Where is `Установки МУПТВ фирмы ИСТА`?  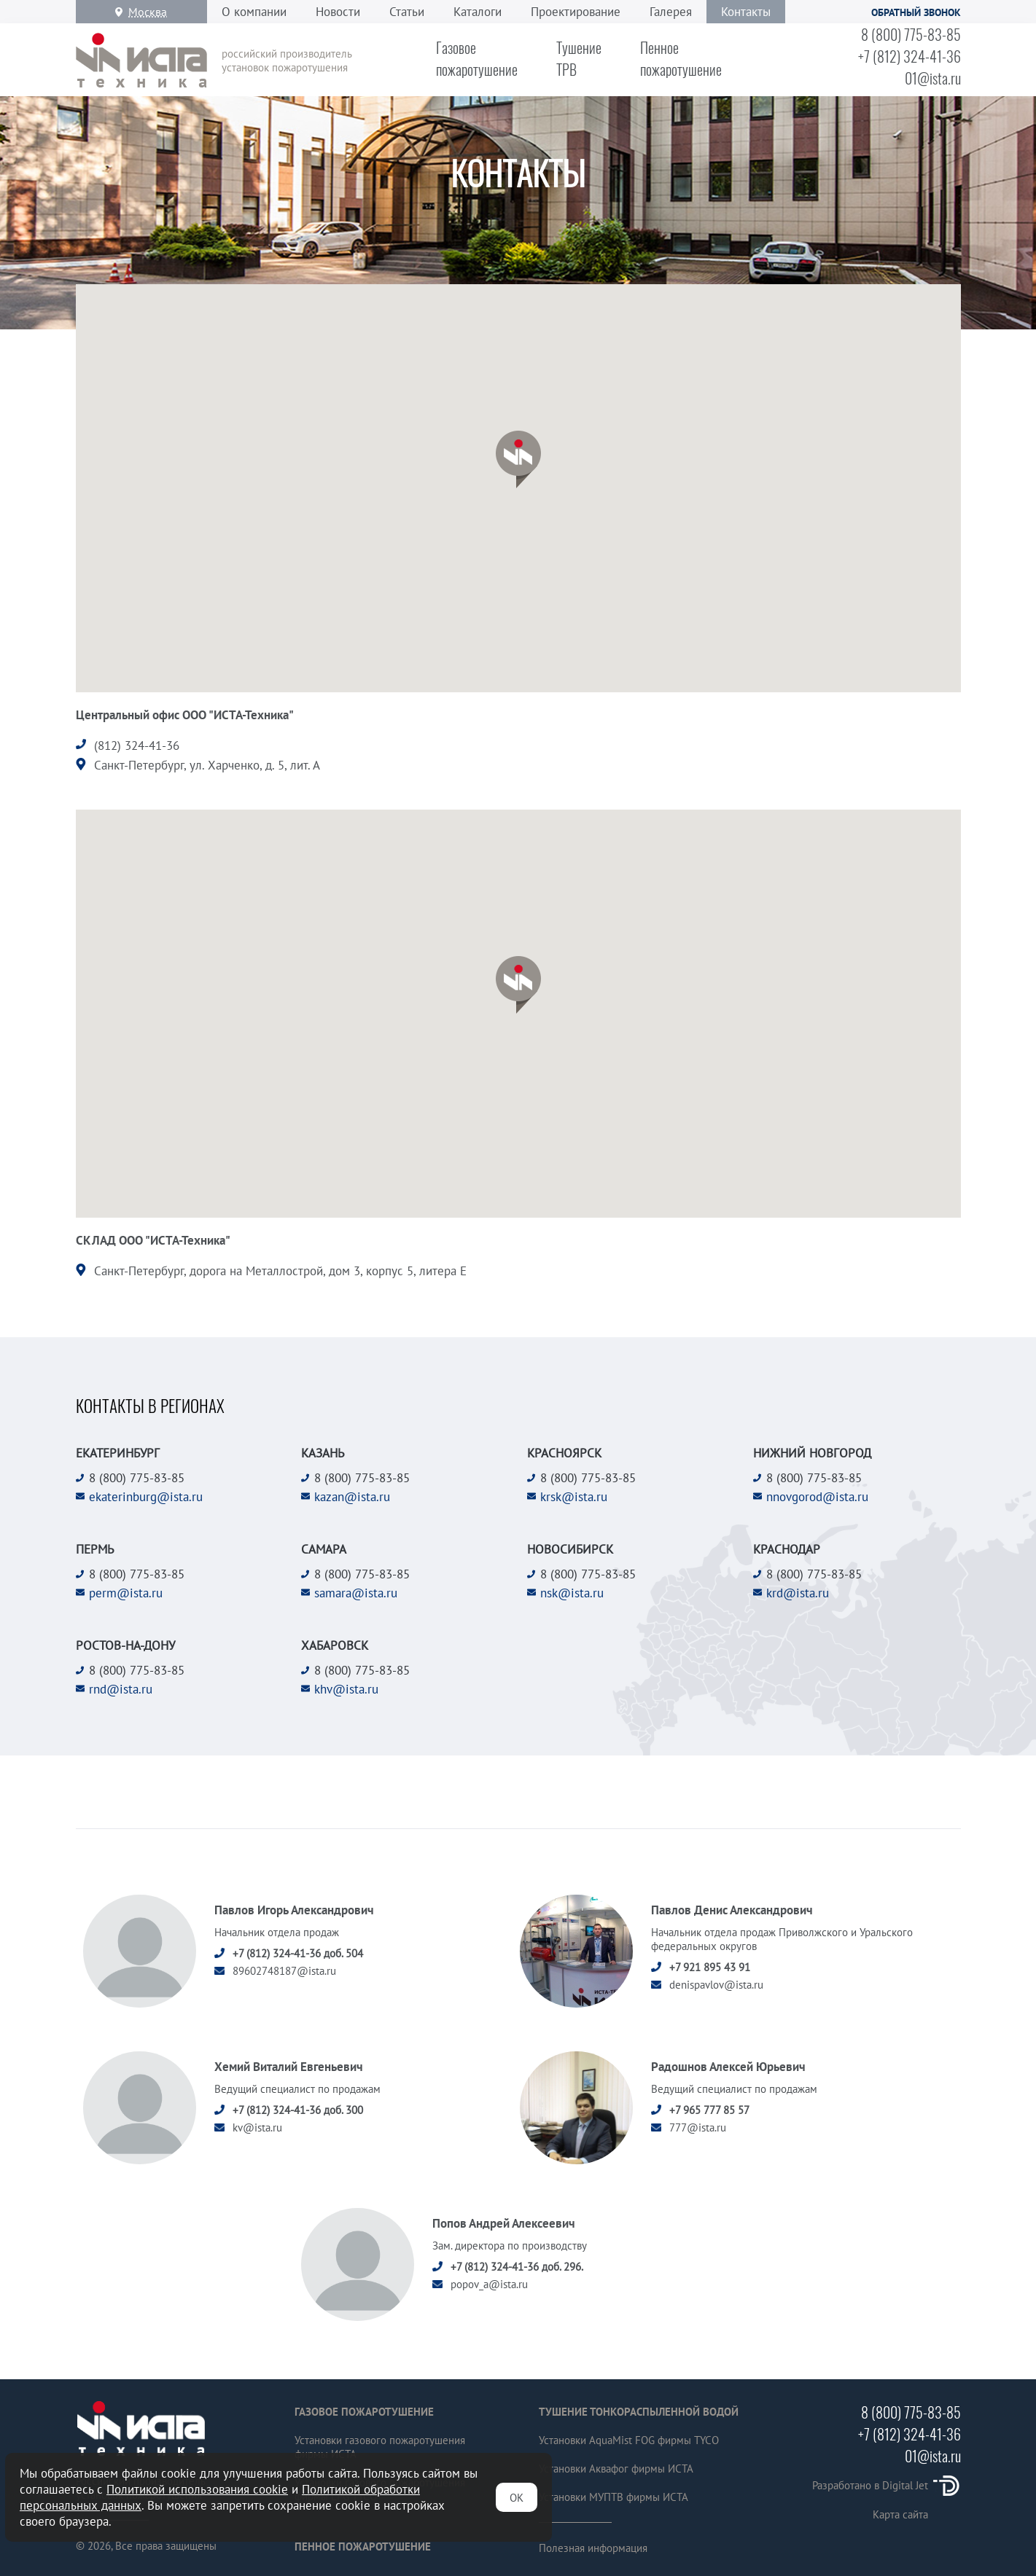
Установки МУПТВ фирмы ИСТА is located at coordinates (613, 2497).